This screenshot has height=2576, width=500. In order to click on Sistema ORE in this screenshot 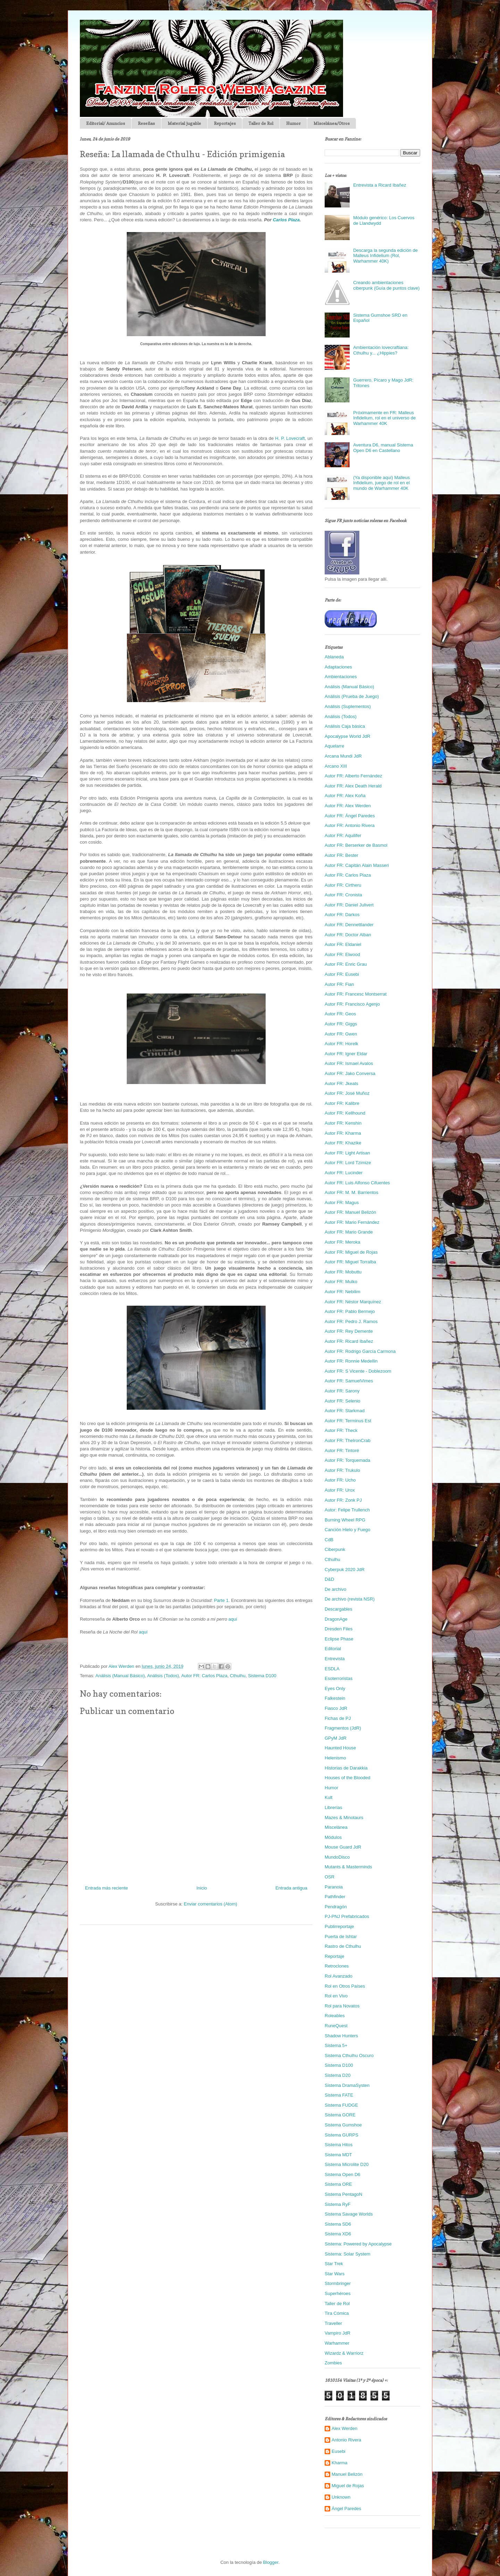, I will do `click(338, 2184)`.